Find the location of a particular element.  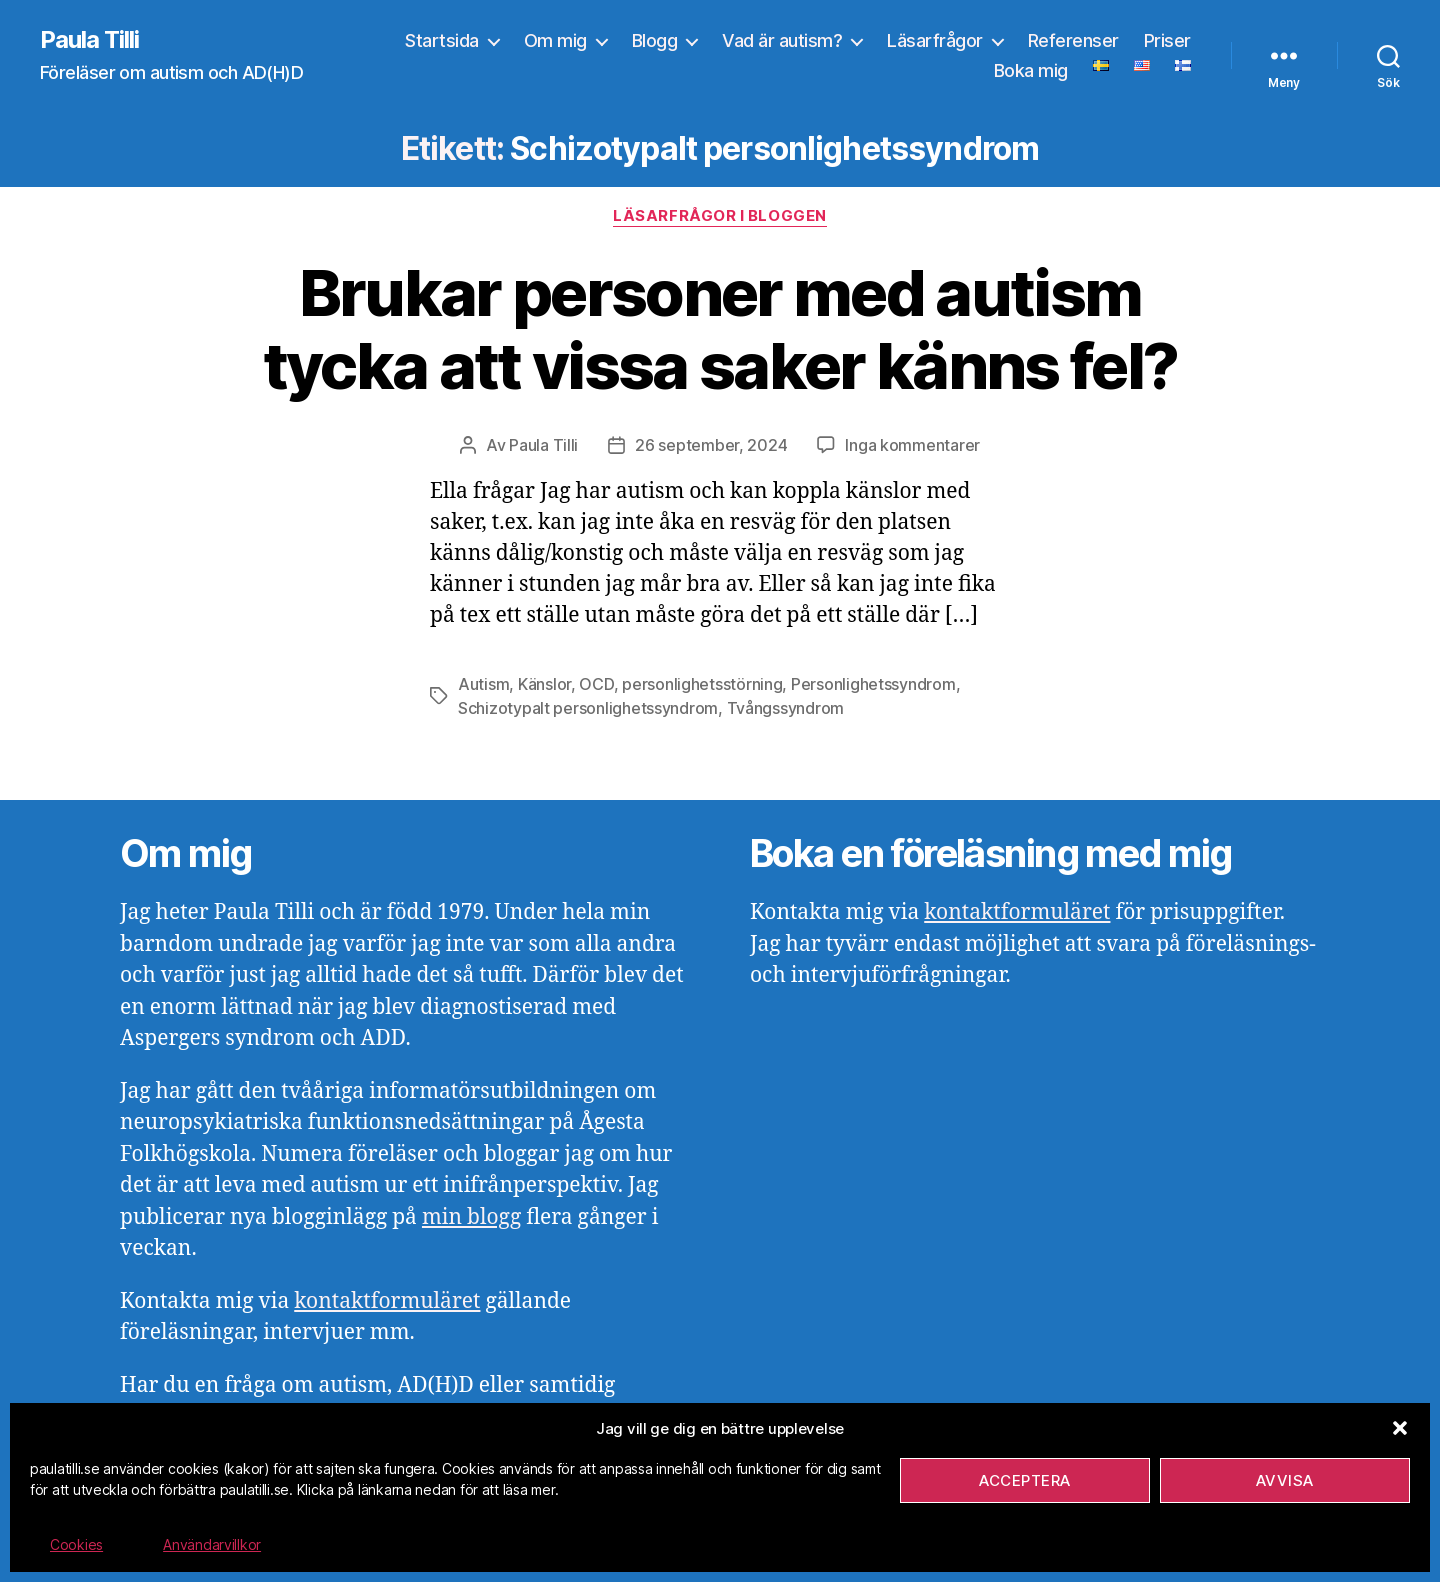

Inga kommentarer is located at coordinates (912, 445).